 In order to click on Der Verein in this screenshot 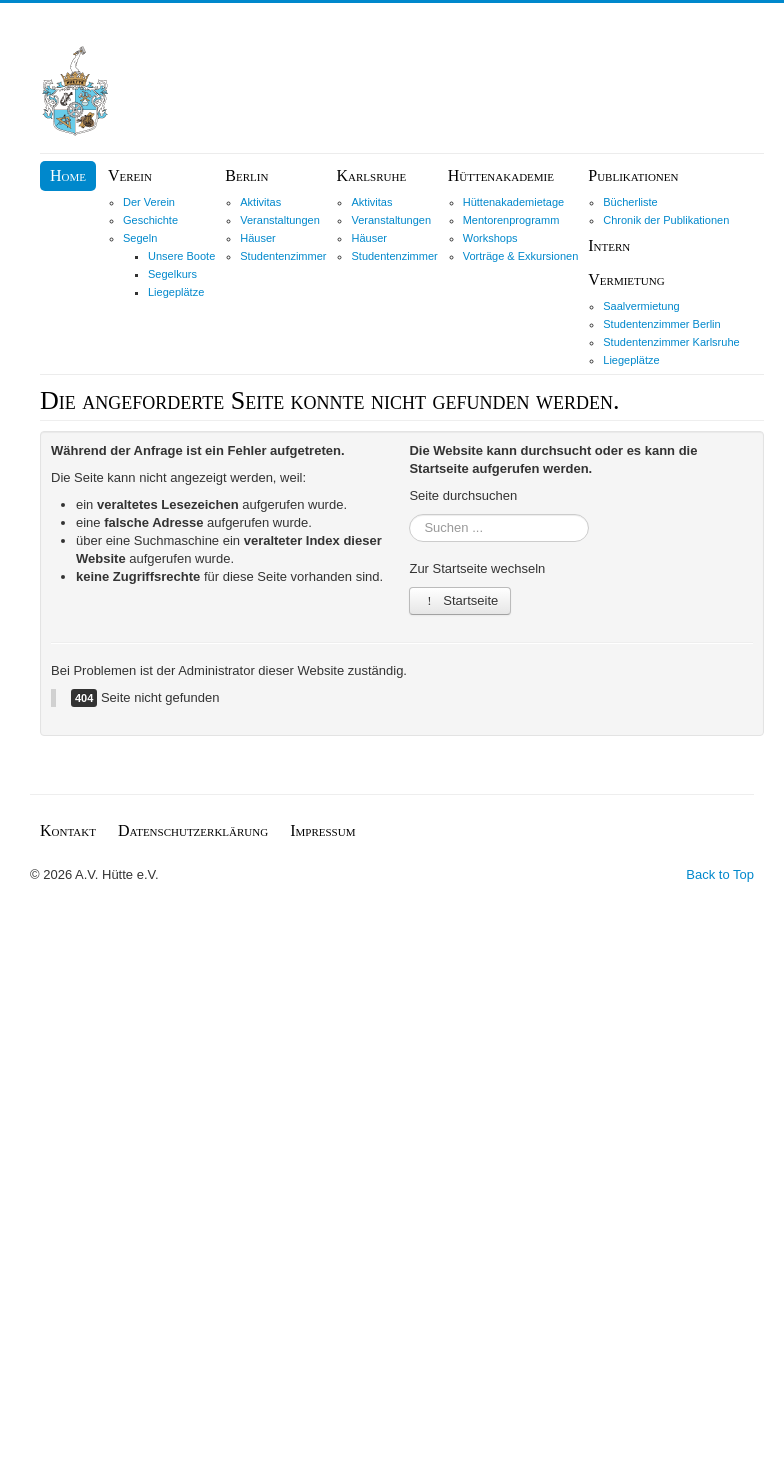, I will do `click(149, 202)`.